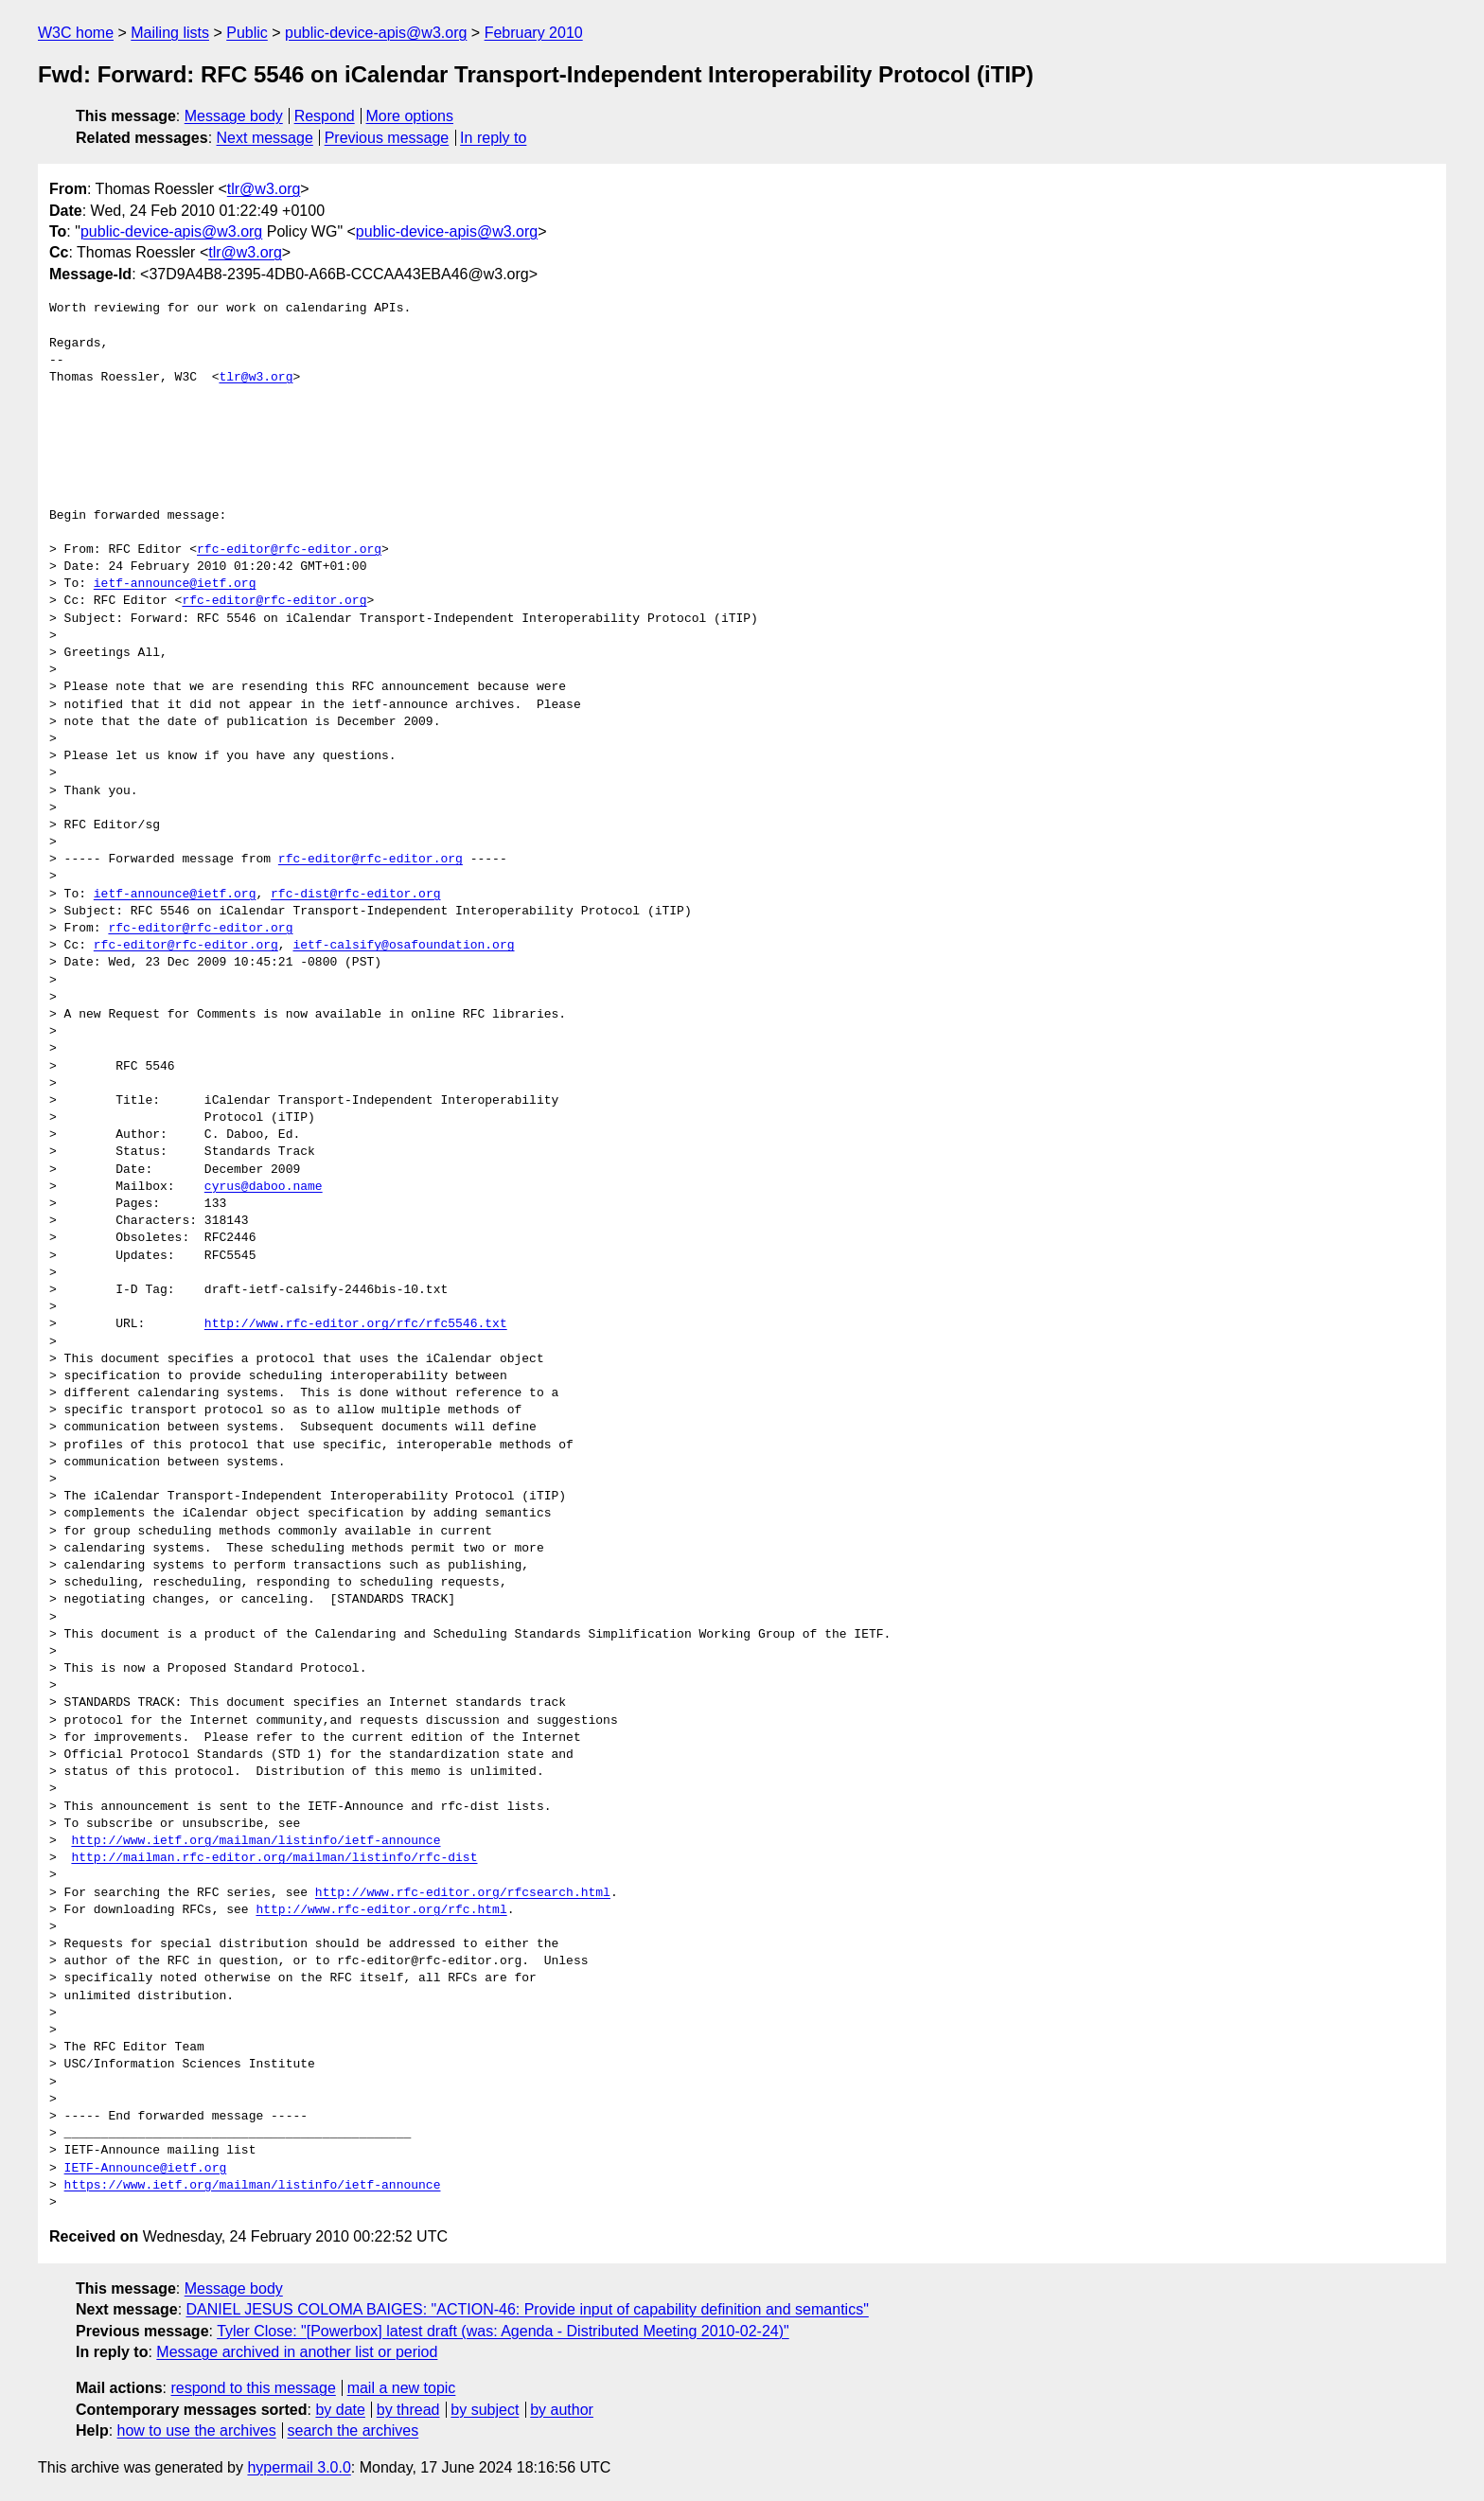 The height and width of the screenshot is (2501, 1484). I want to click on In reply to, so click(493, 138).